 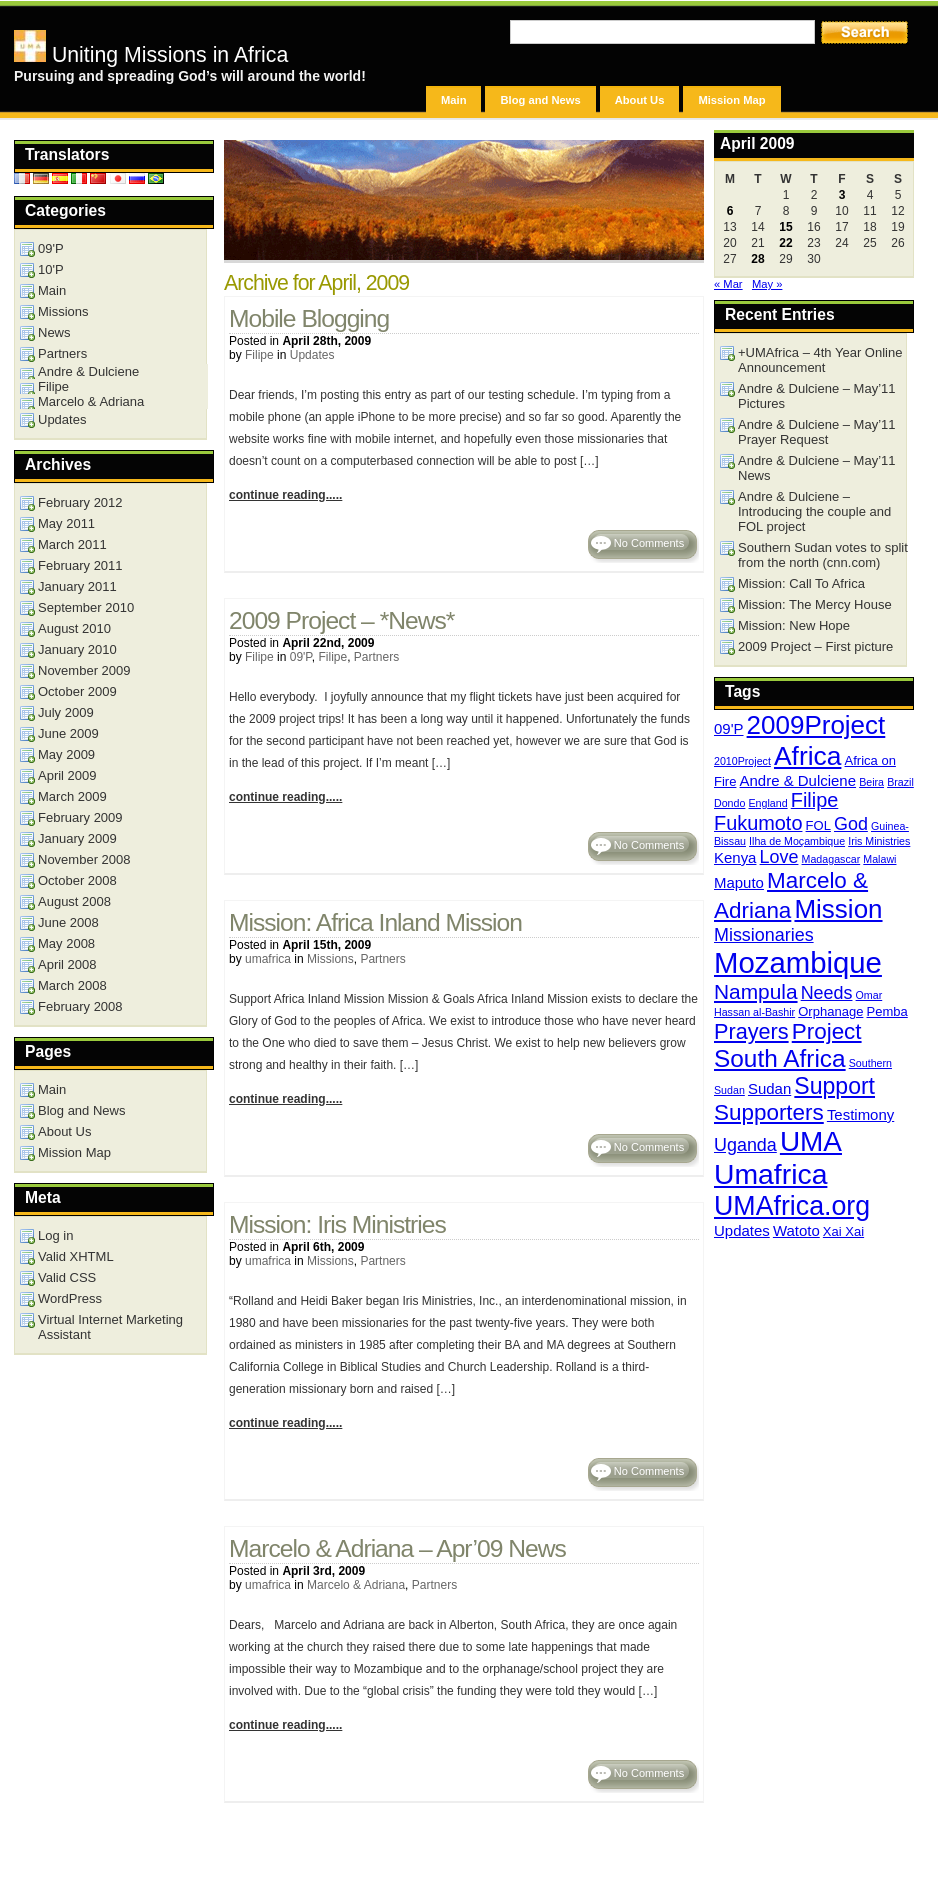 What do you see at coordinates (807, 756) in the screenshot?
I see `Africa [Africa (18 items)]` at bounding box center [807, 756].